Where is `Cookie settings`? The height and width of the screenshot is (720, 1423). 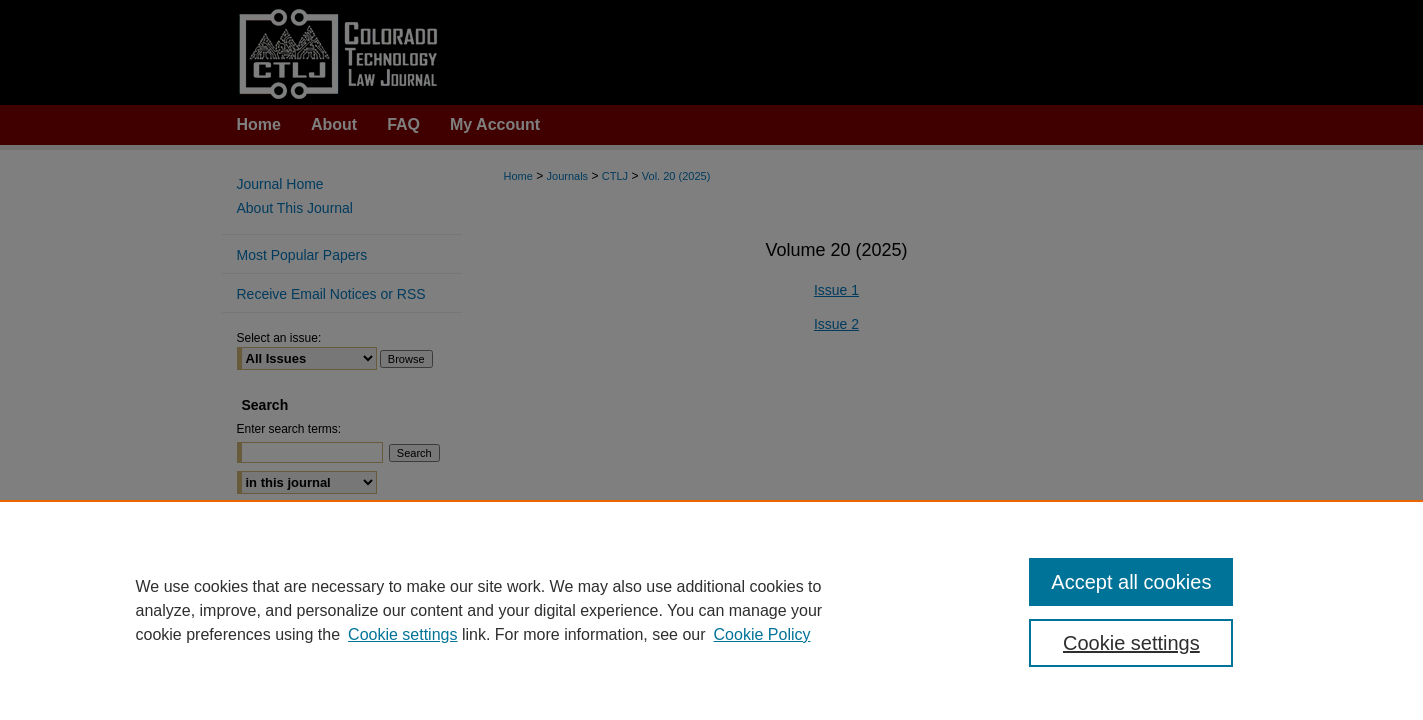 Cookie settings is located at coordinates (402, 634).